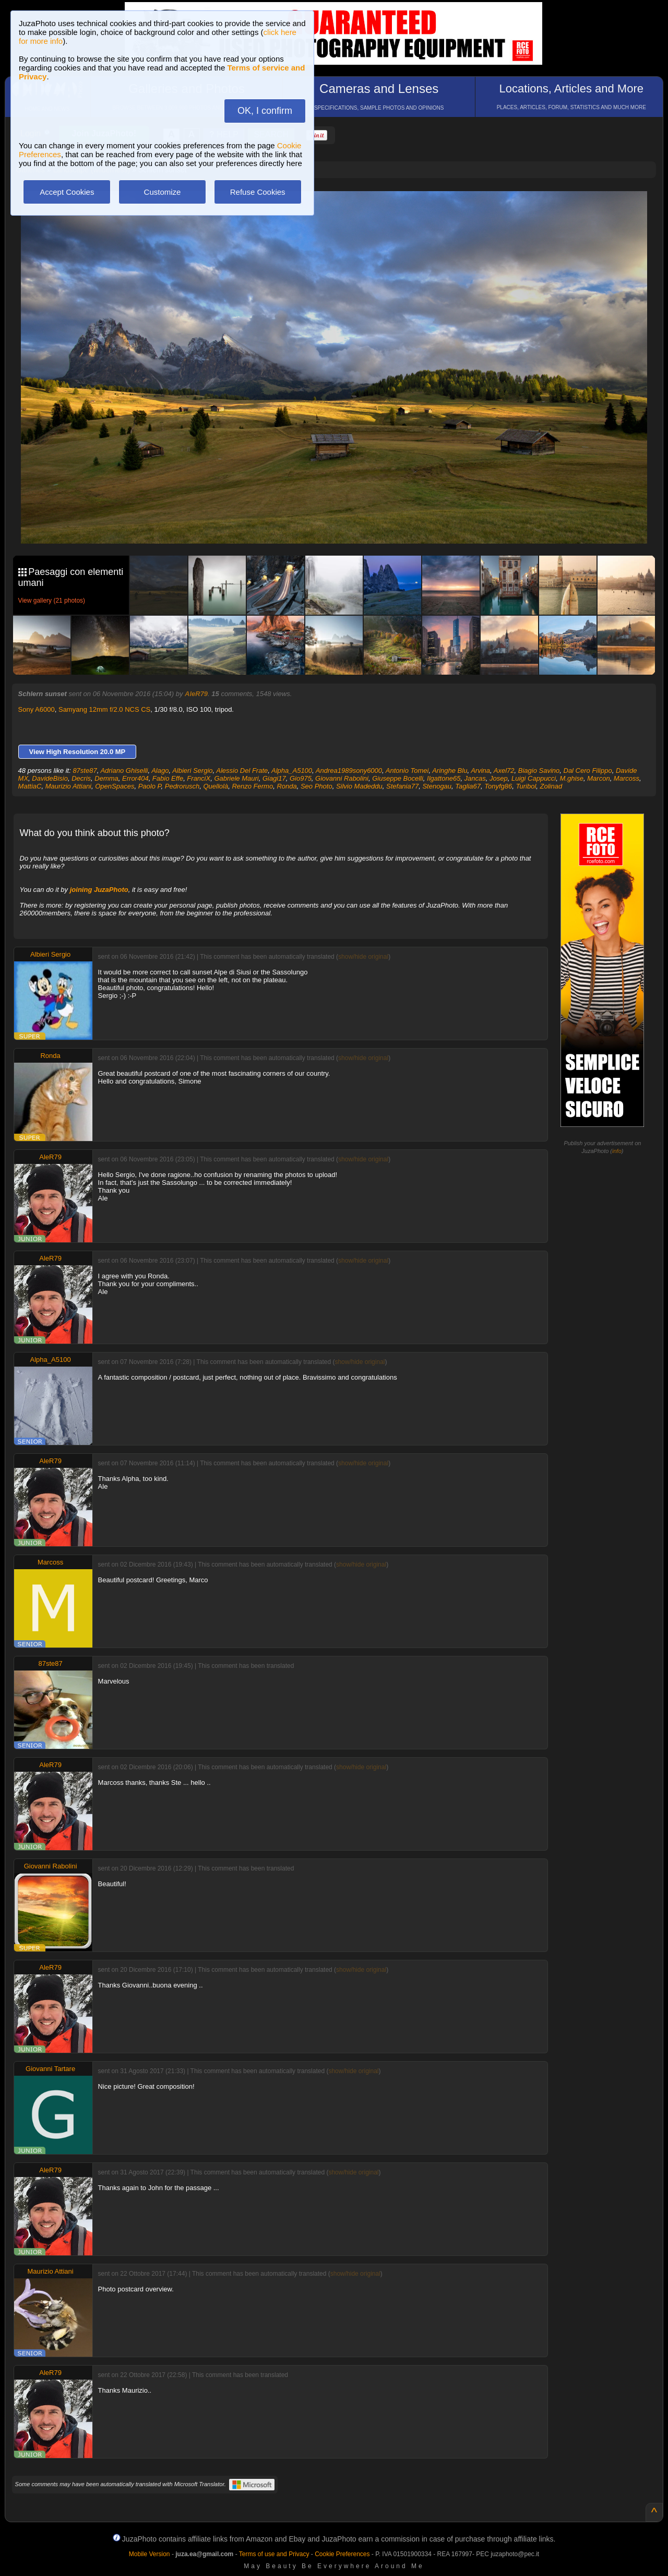  Describe the element at coordinates (504, 770) in the screenshot. I see `Axel72` at that location.